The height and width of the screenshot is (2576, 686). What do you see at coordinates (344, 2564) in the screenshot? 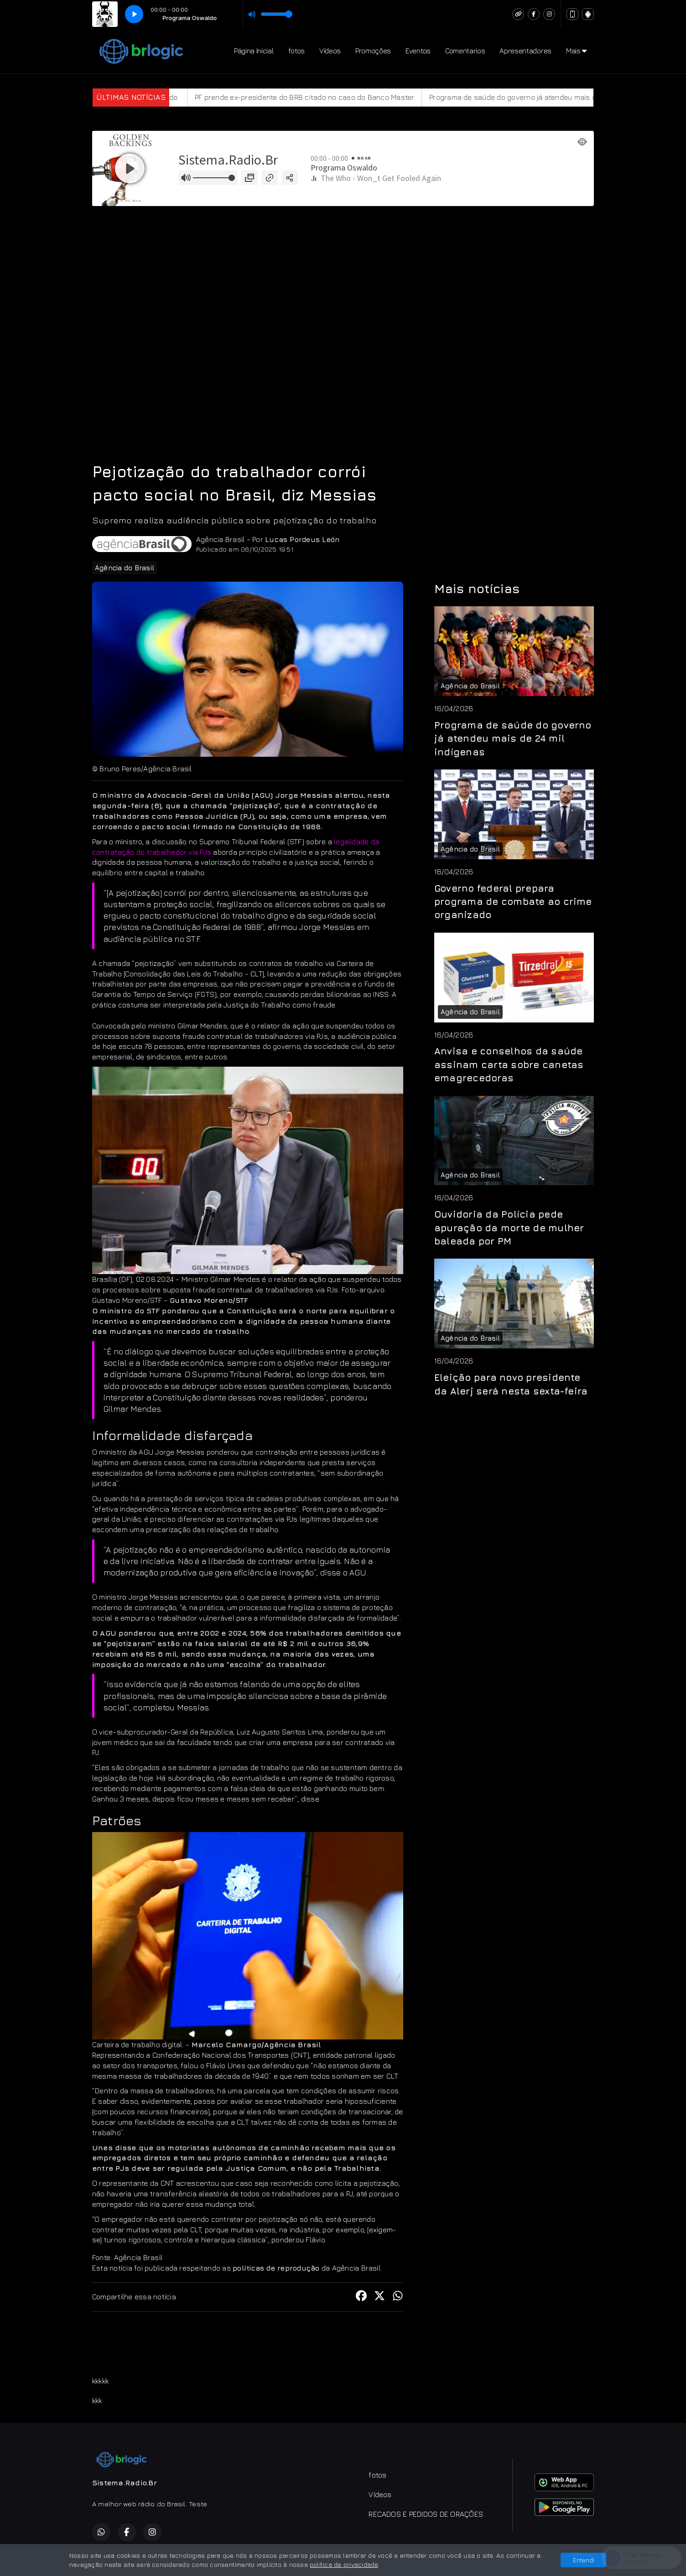
I see `política de privacidade` at bounding box center [344, 2564].